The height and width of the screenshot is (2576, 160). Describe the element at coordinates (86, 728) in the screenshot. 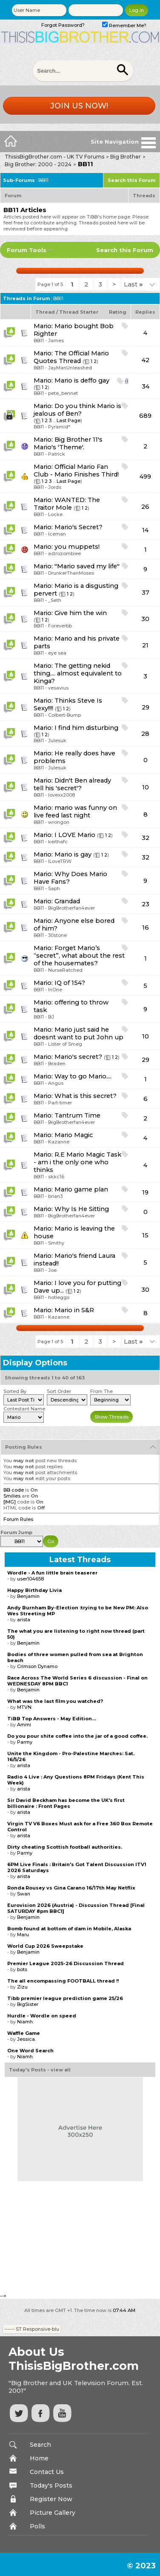

I see `I find him disturbing` at that location.